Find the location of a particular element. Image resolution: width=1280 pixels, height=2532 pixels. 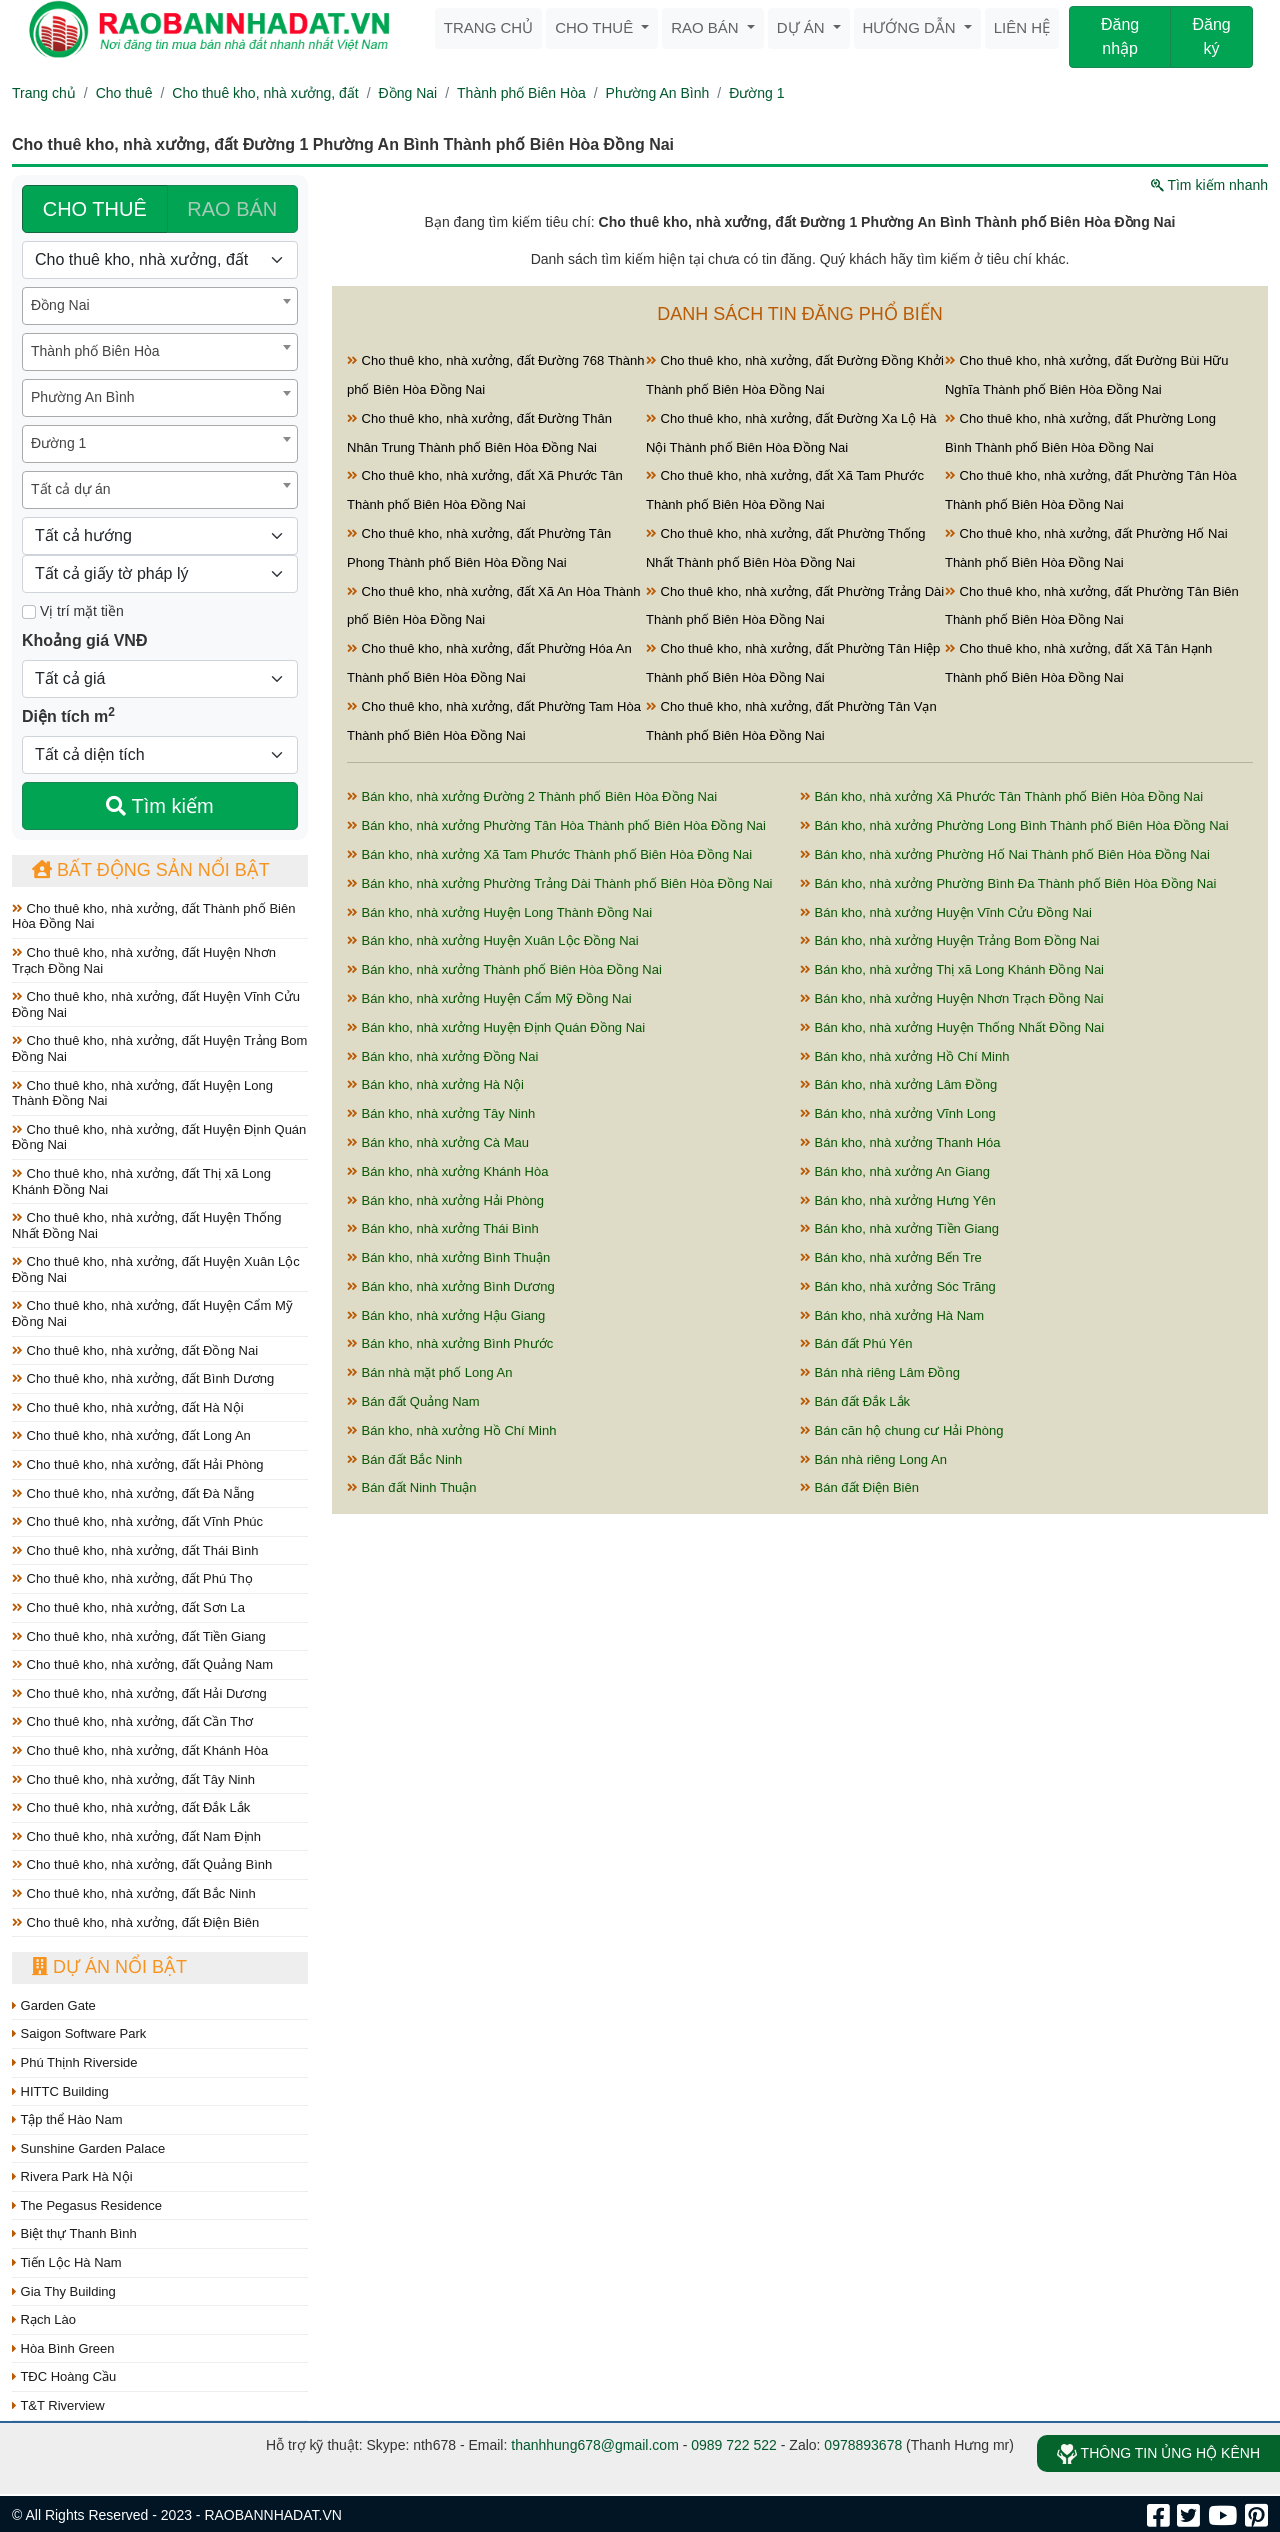

Bán kho, nhà xưởng Huyện Thống Nhất Đồng Nai is located at coordinates (952, 1027).